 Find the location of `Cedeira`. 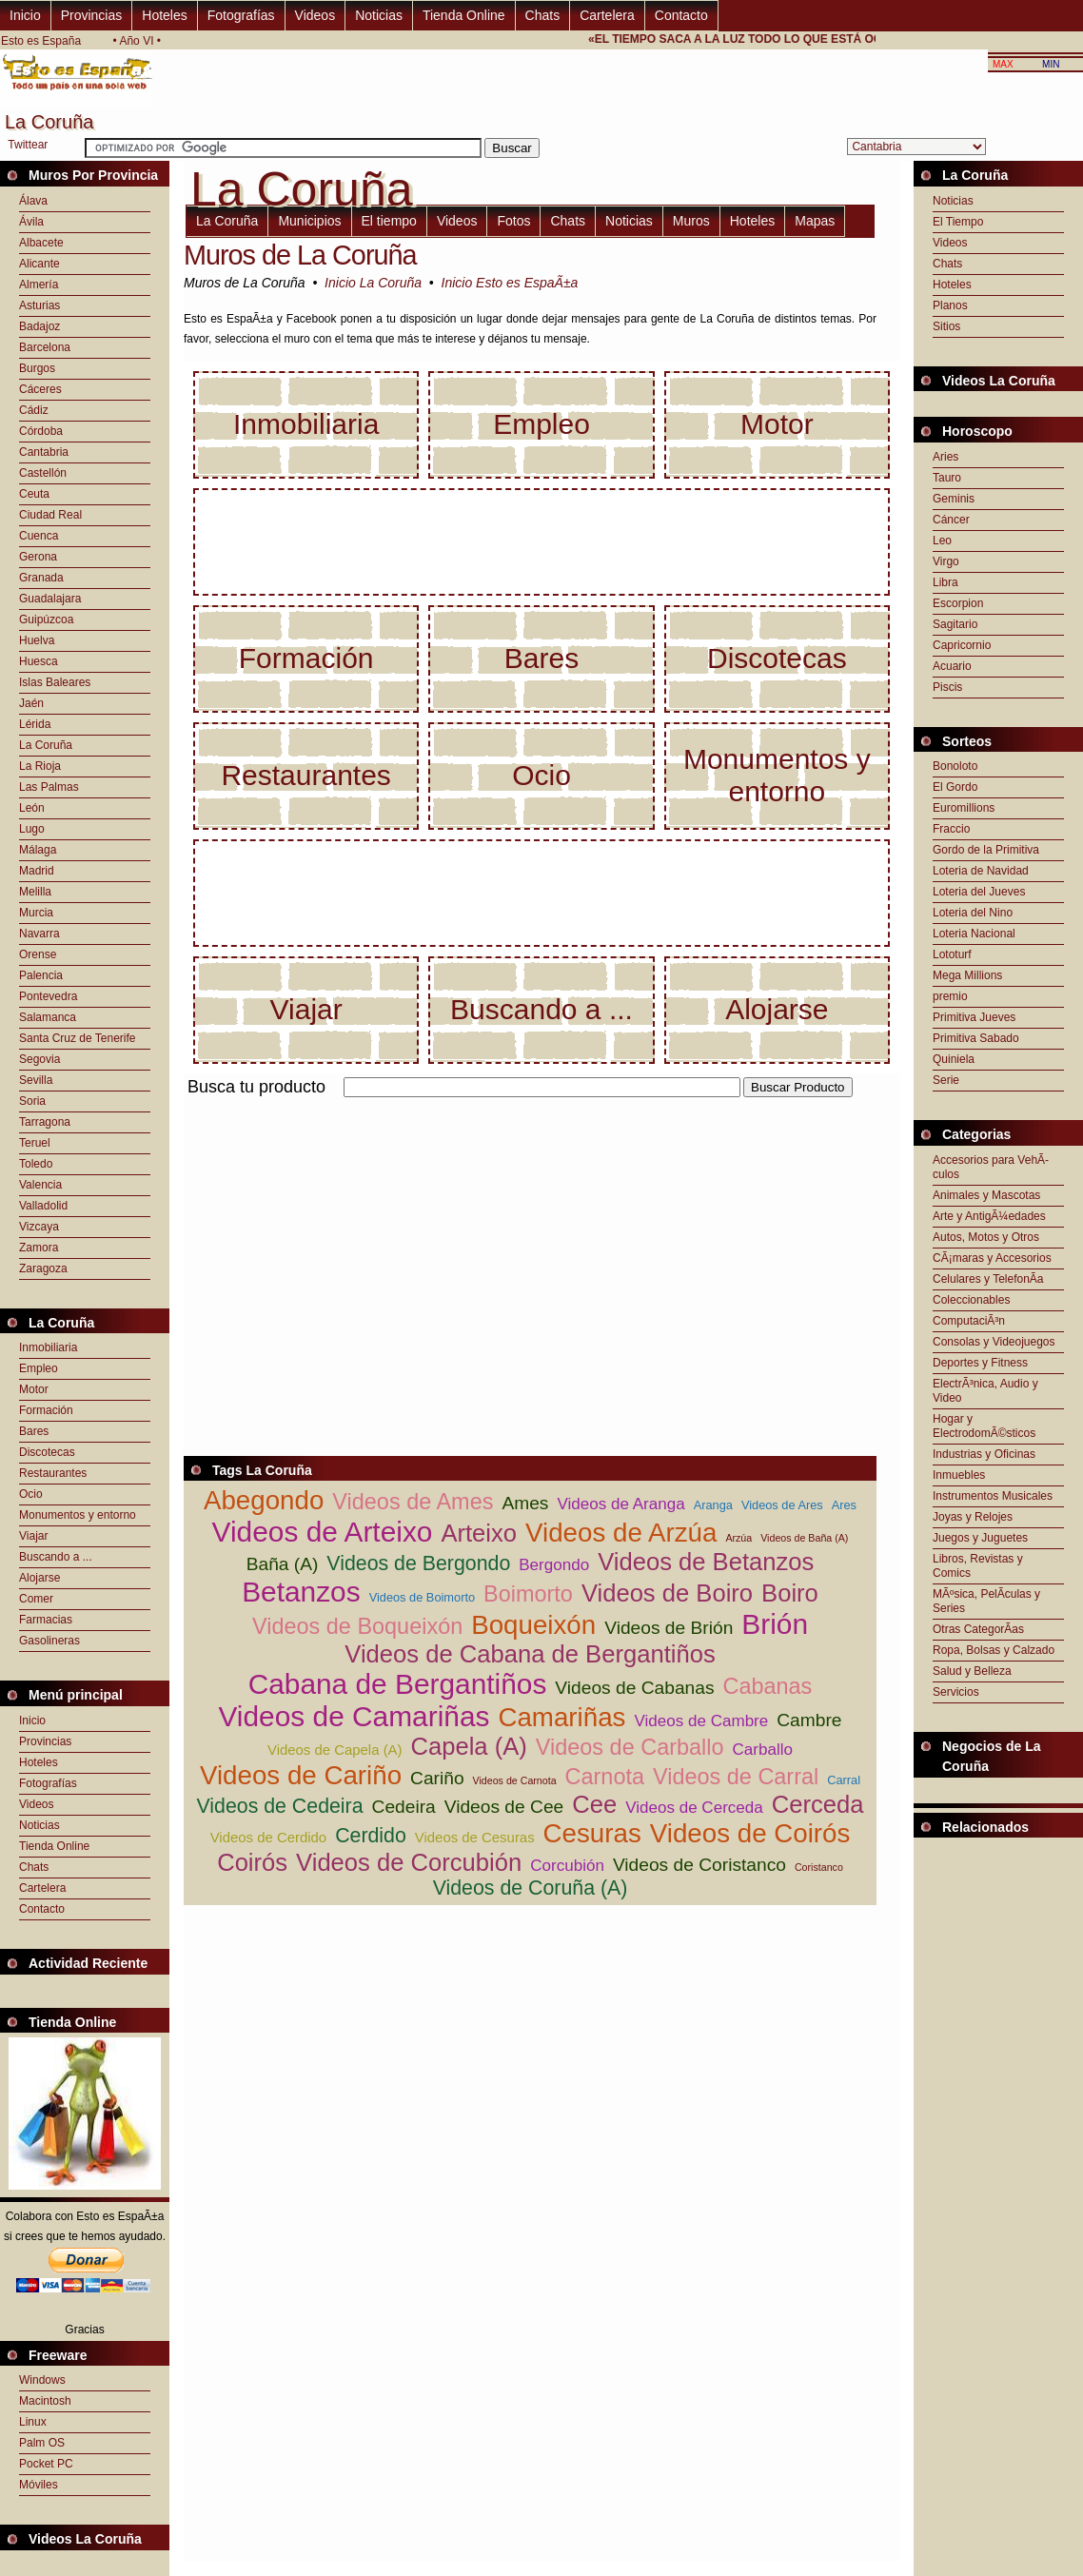

Cedeira is located at coordinates (404, 1807).